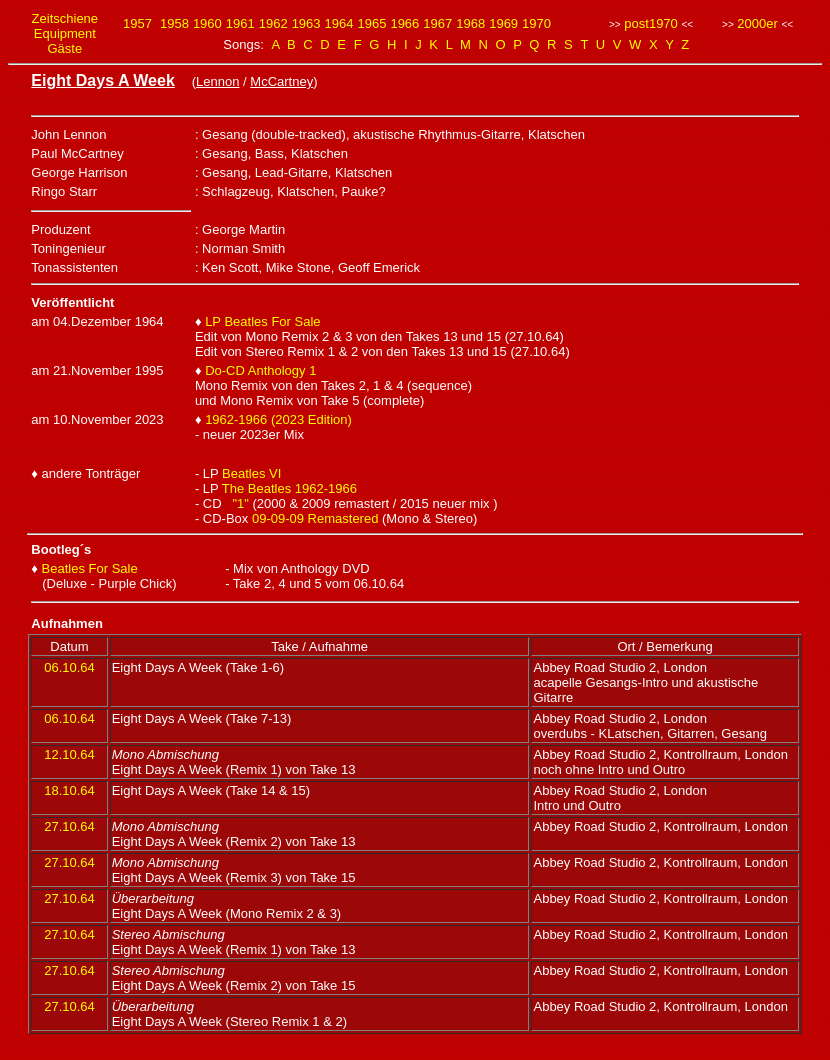 The width and height of the screenshot is (830, 1060). Describe the element at coordinates (240, 503) in the screenshot. I see `"1"` at that location.